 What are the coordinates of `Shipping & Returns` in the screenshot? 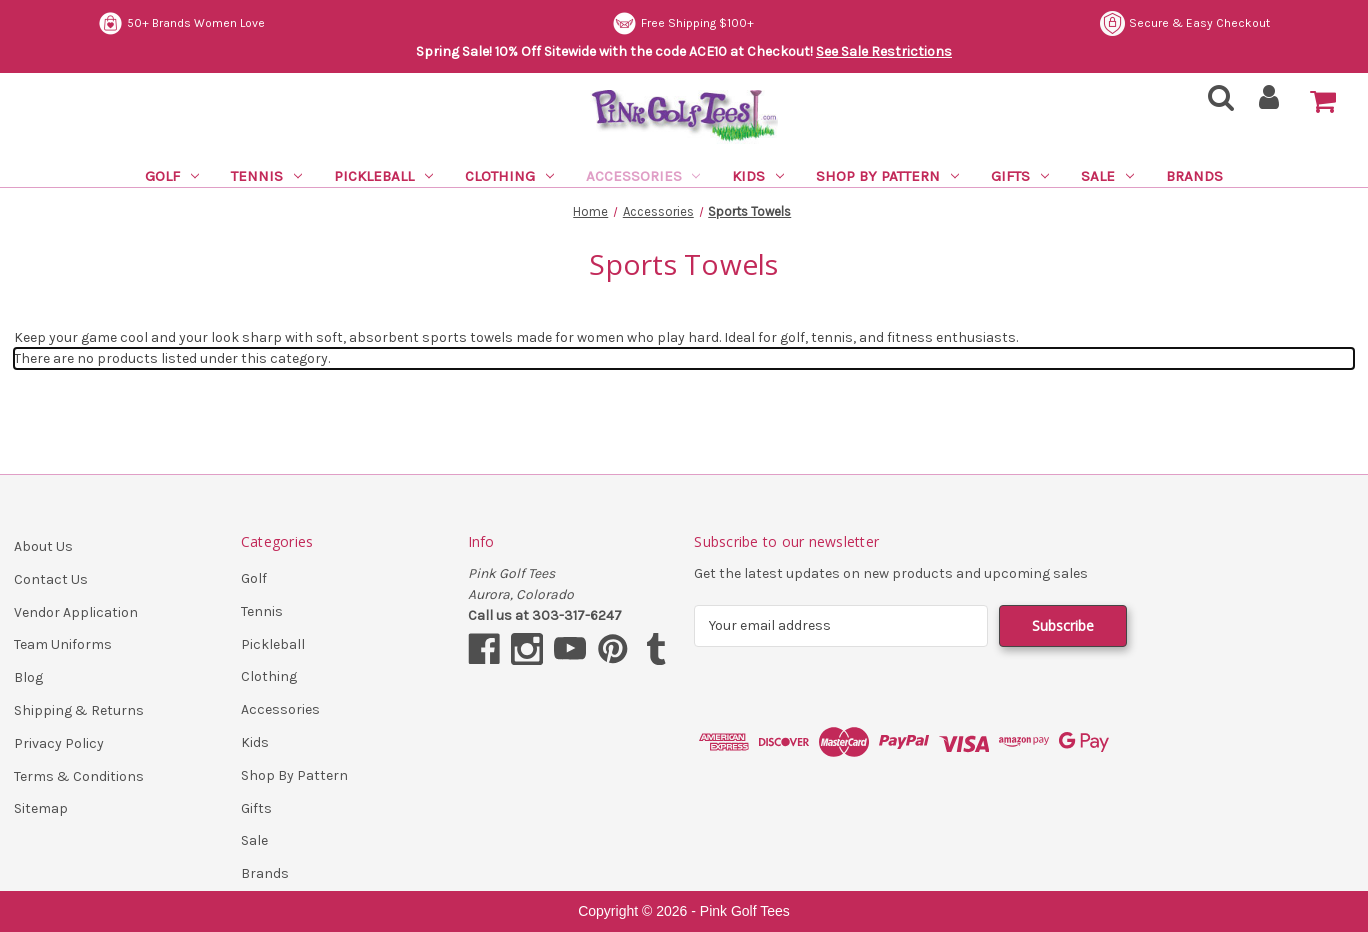 It's located at (79, 710).